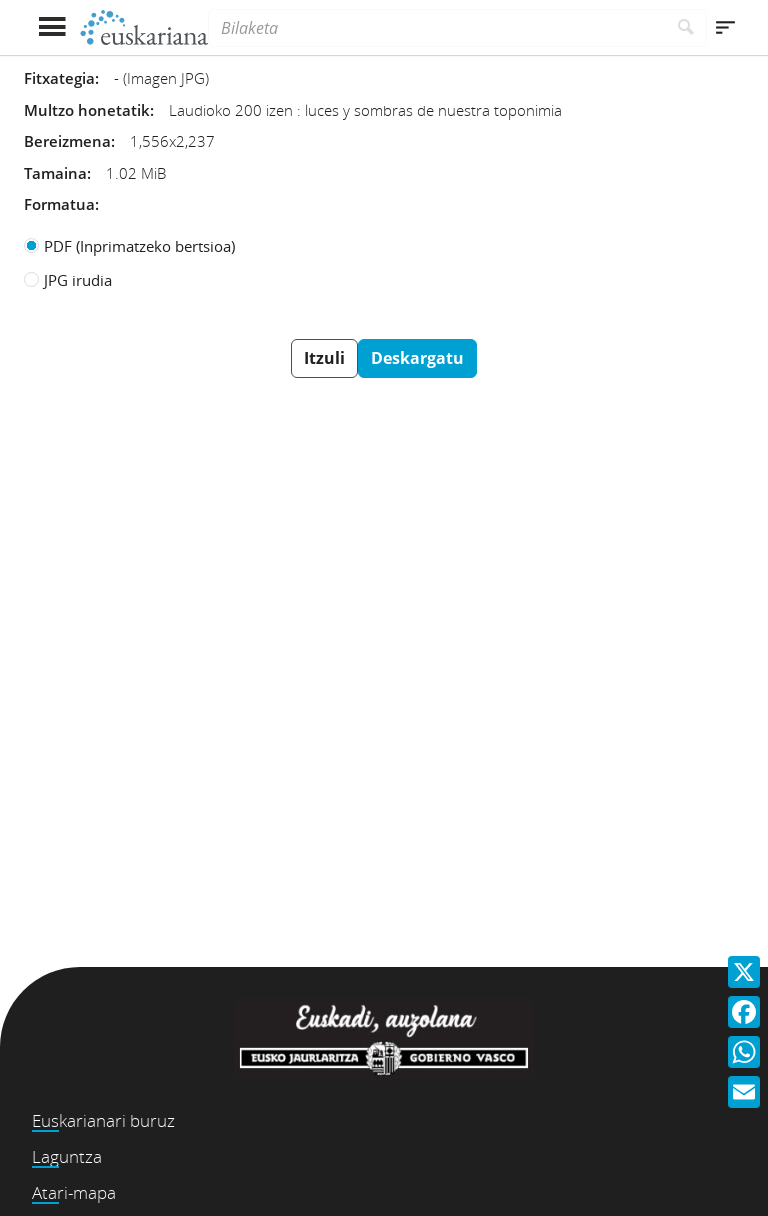 The image size is (768, 1216). What do you see at coordinates (103, 1120) in the screenshot?
I see `Euskarianari buruz` at bounding box center [103, 1120].